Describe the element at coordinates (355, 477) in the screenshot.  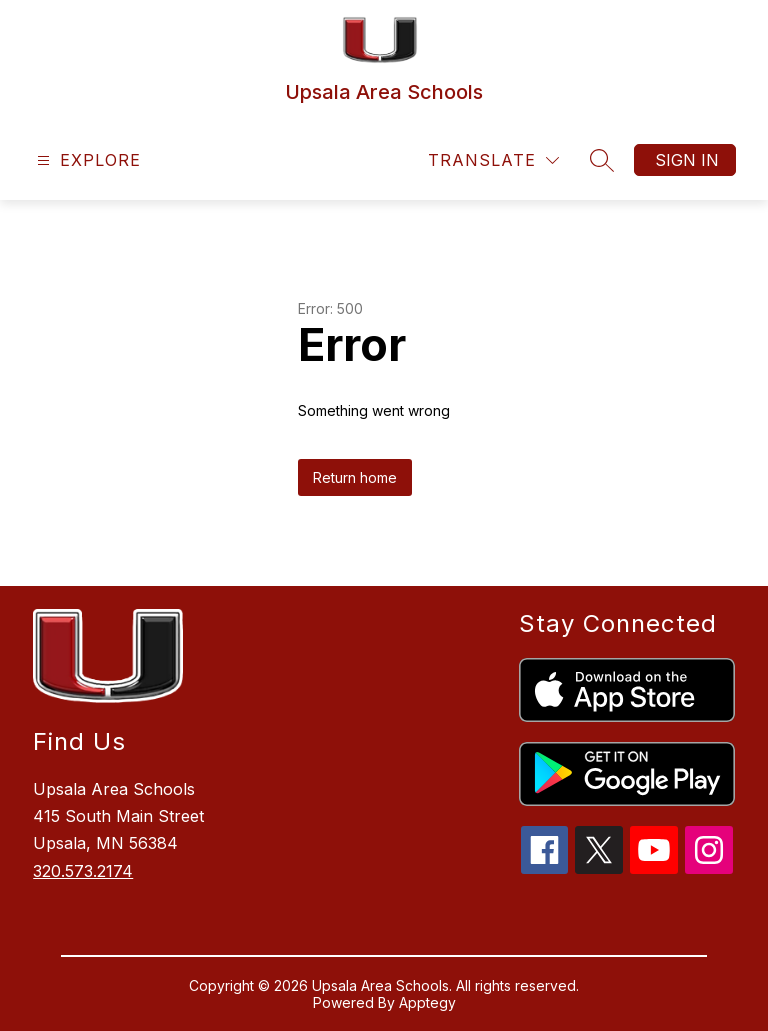
I see `Return home` at that location.